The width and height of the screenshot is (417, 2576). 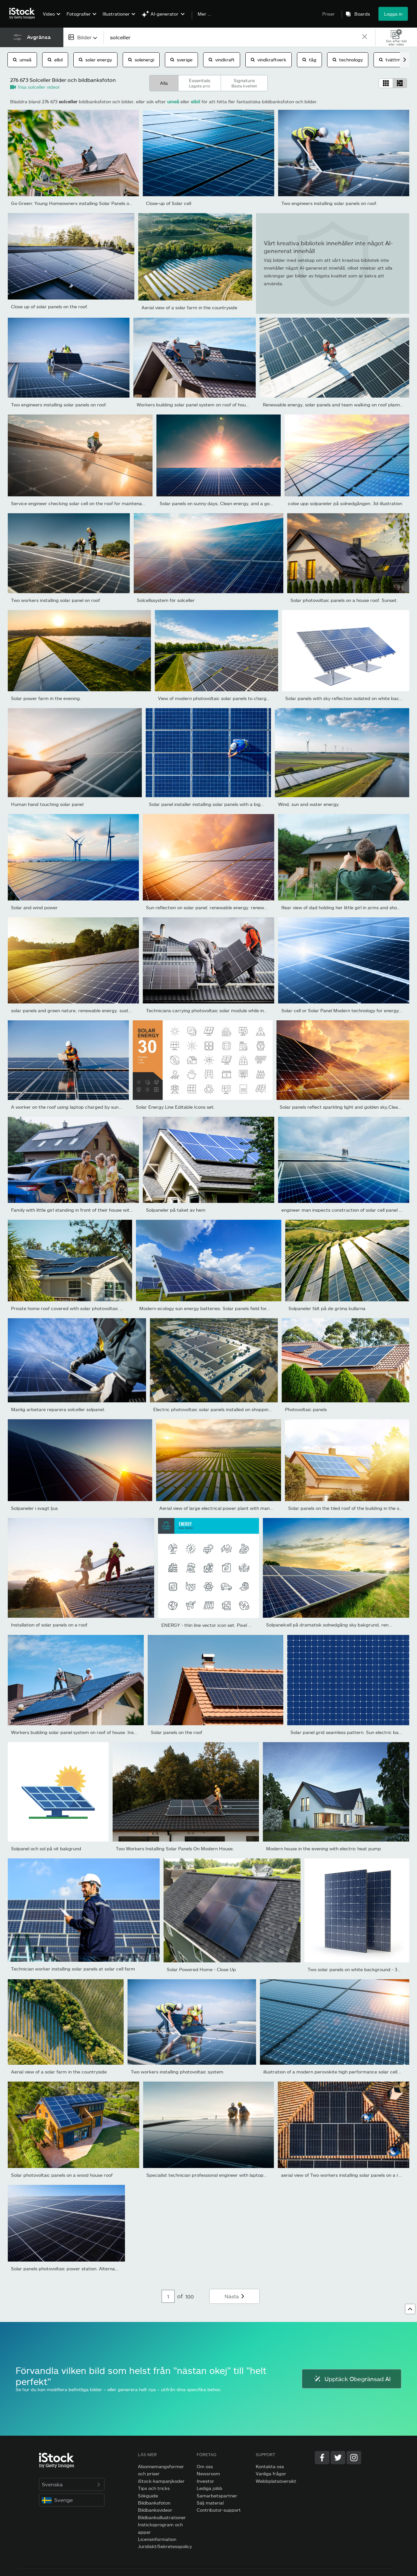 What do you see at coordinates (154, 2503) in the screenshot?
I see `Bildbanksfoton` at bounding box center [154, 2503].